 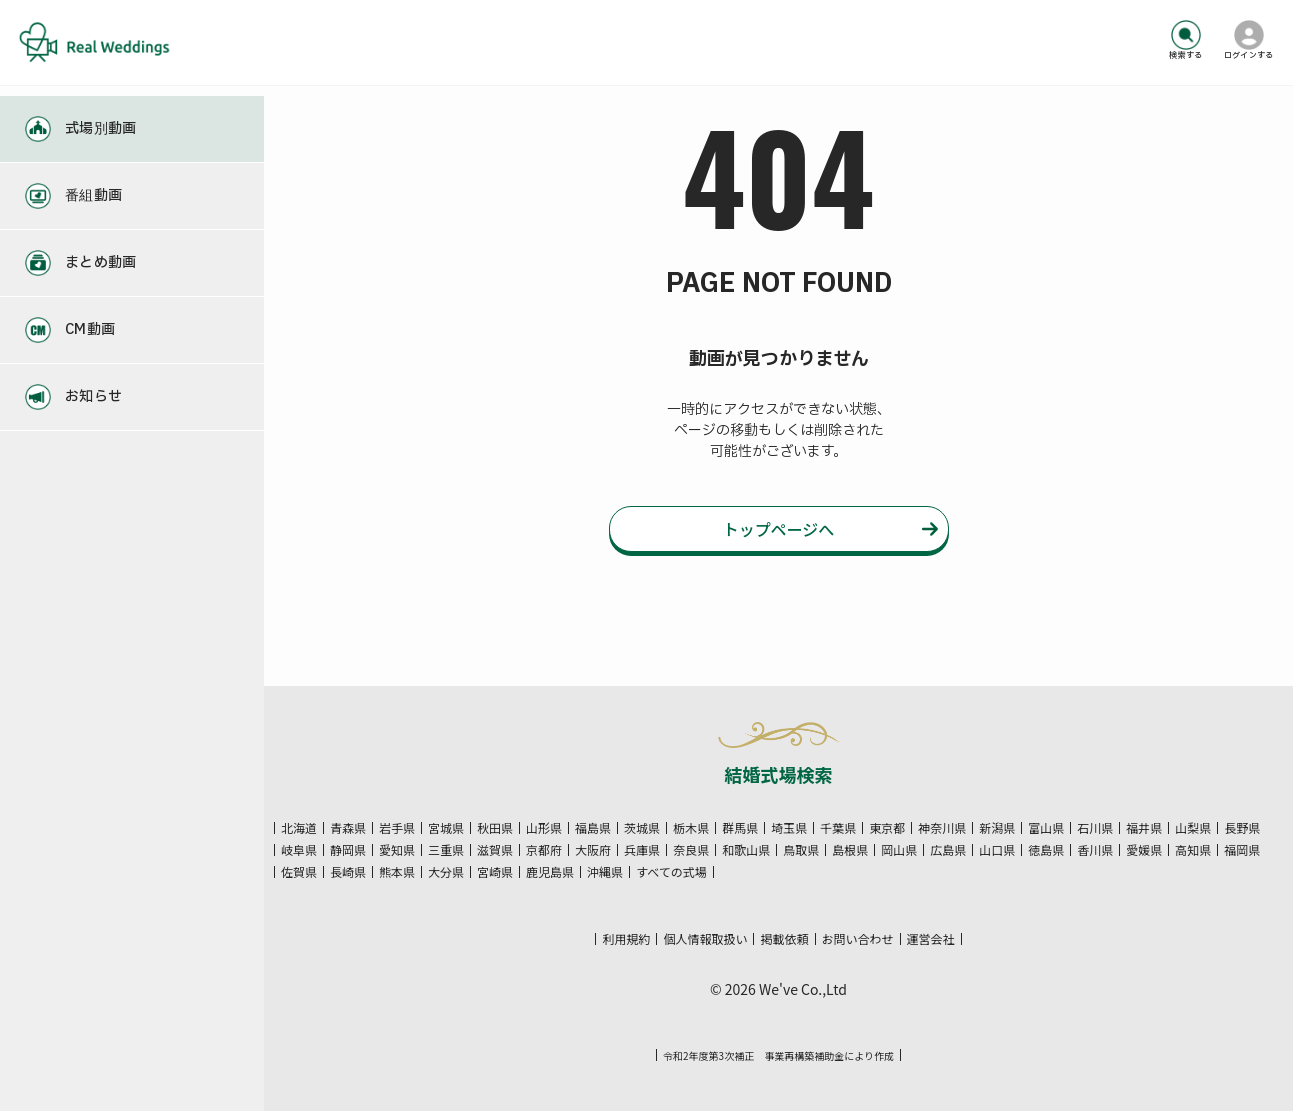 I want to click on 徳島県, so click(x=1046, y=850).